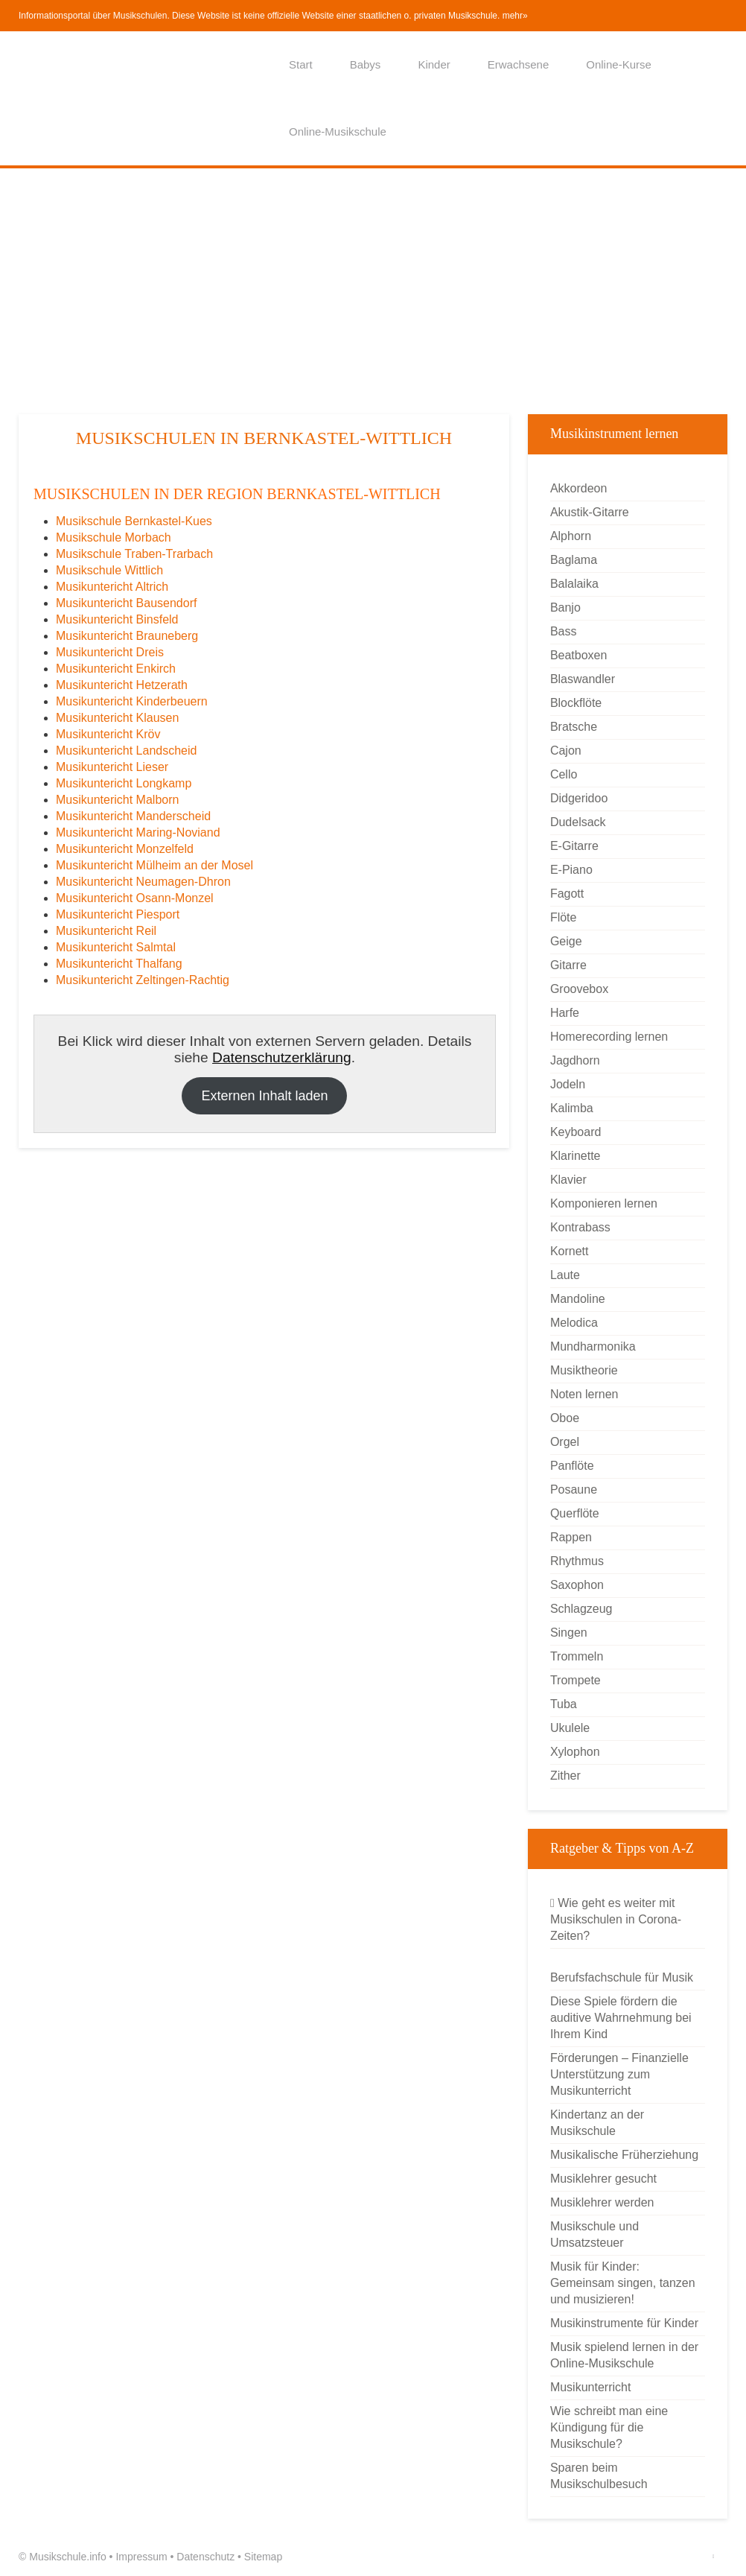 This screenshot has height=2576, width=746. What do you see at coordinates (263, 2557) in the screenshot?
I see `Sitemap` at bounding box center [263, 2557].